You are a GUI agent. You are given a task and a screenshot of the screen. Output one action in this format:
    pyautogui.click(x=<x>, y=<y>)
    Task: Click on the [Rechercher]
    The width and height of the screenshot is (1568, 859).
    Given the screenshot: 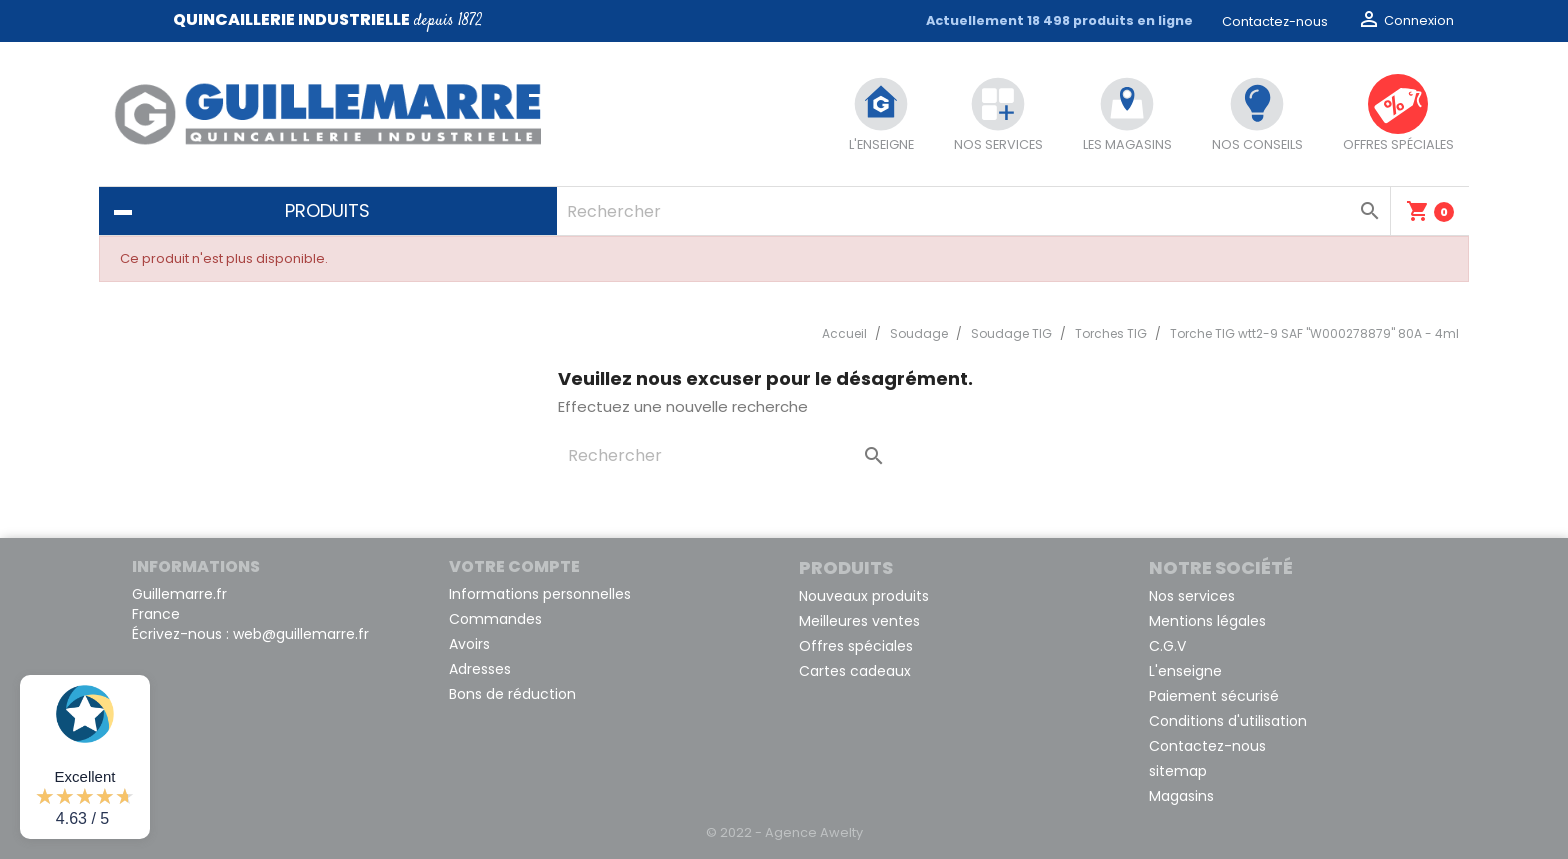 What is the action you would take?
    pyautogui.click(x=973, y=211)
    